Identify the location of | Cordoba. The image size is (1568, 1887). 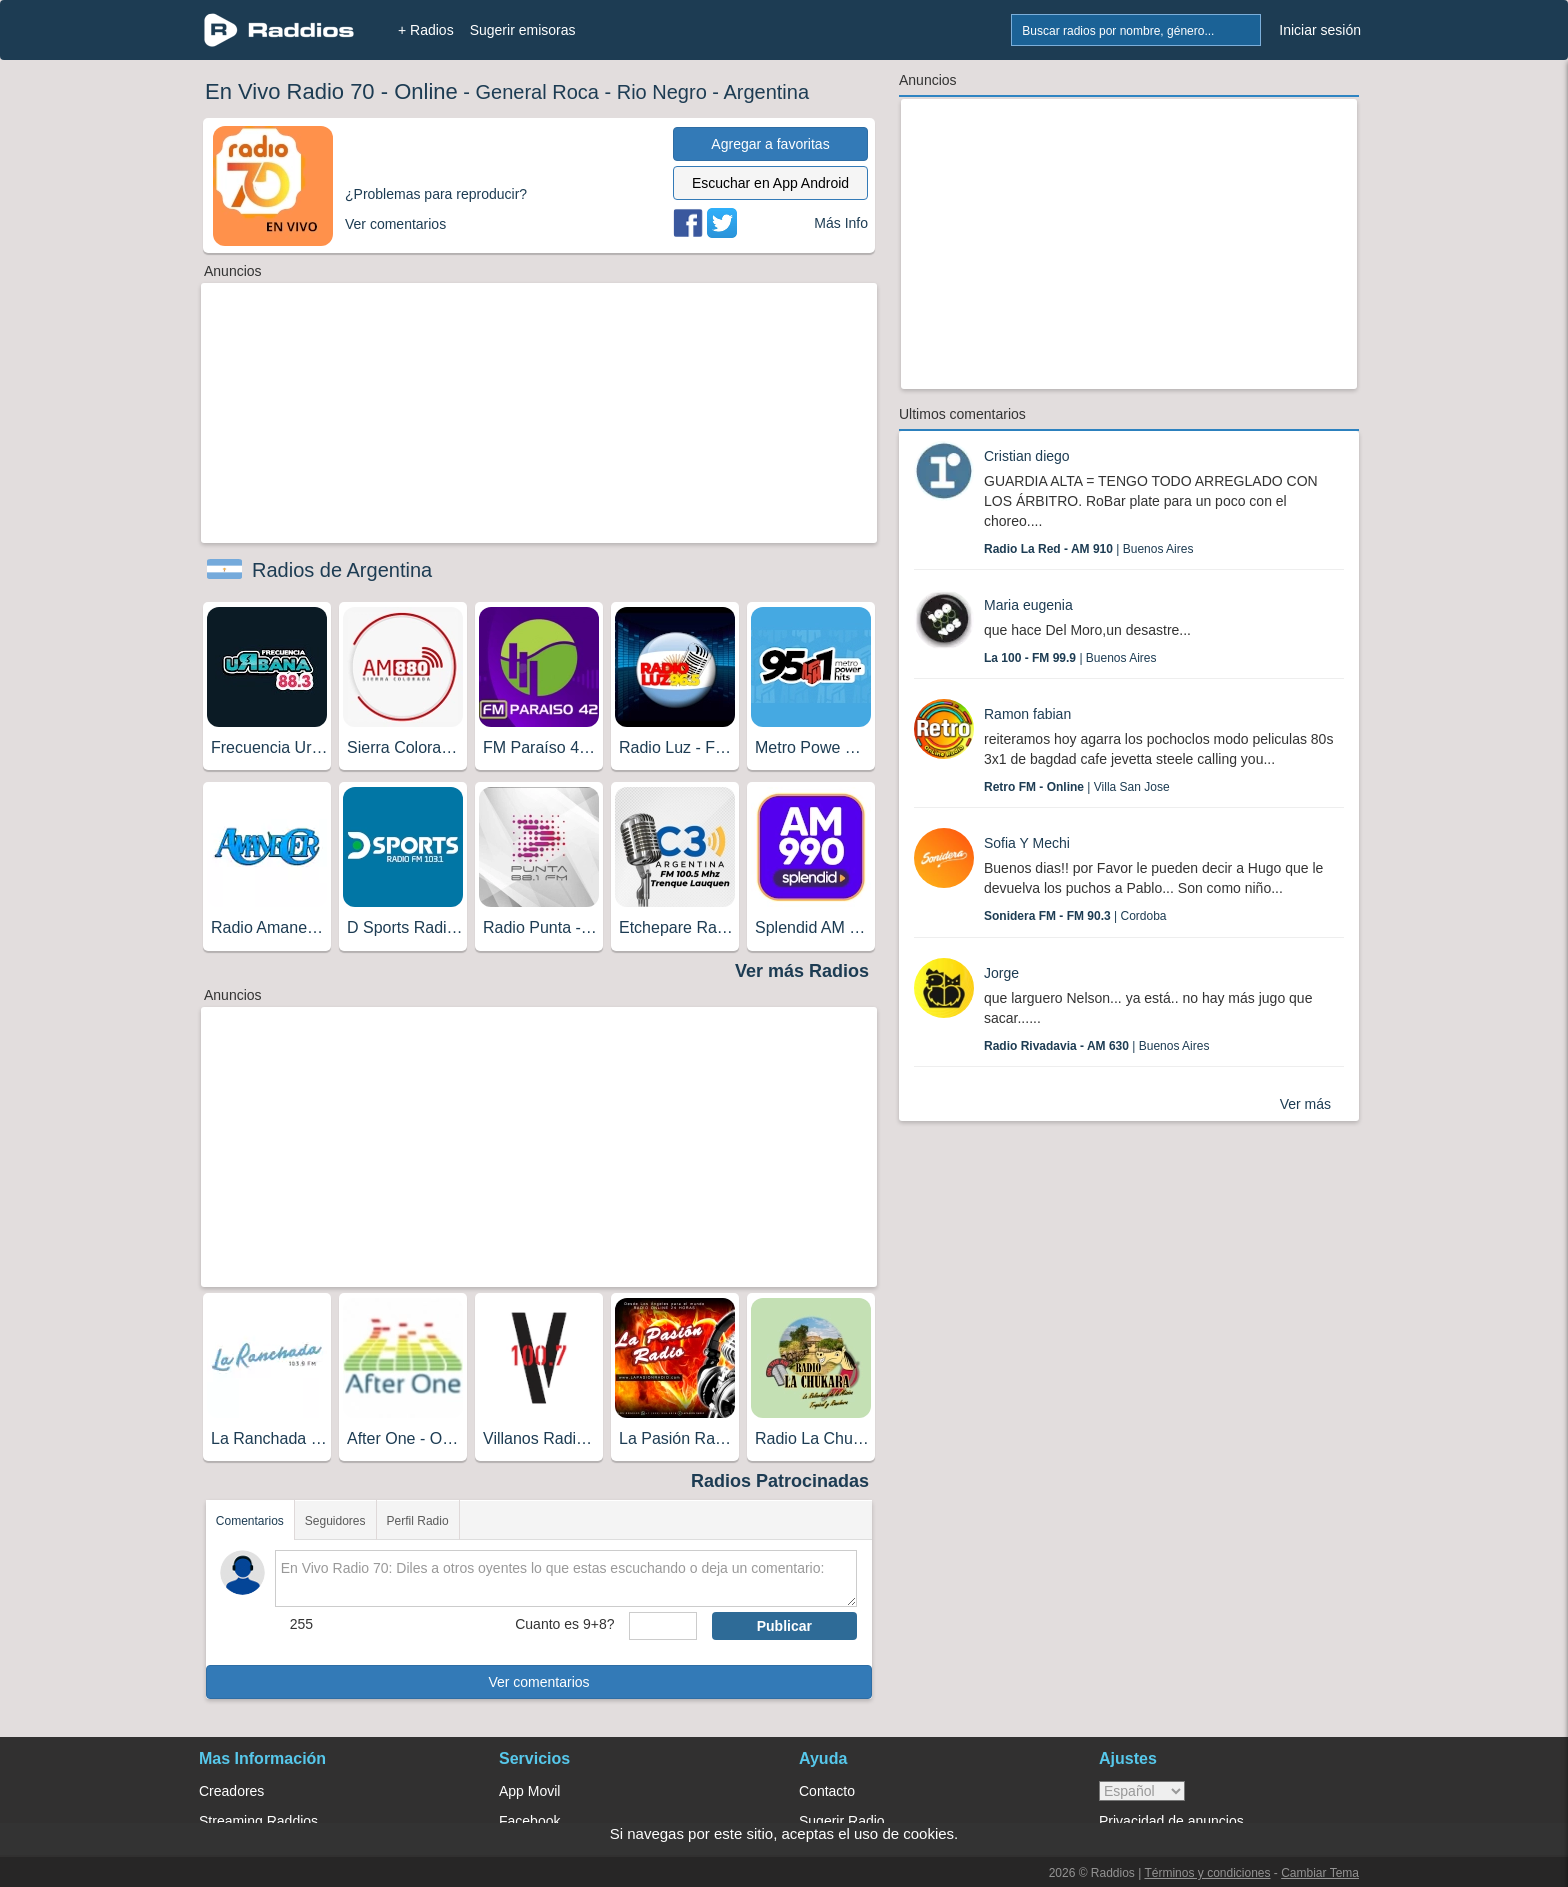
(1075, 916).